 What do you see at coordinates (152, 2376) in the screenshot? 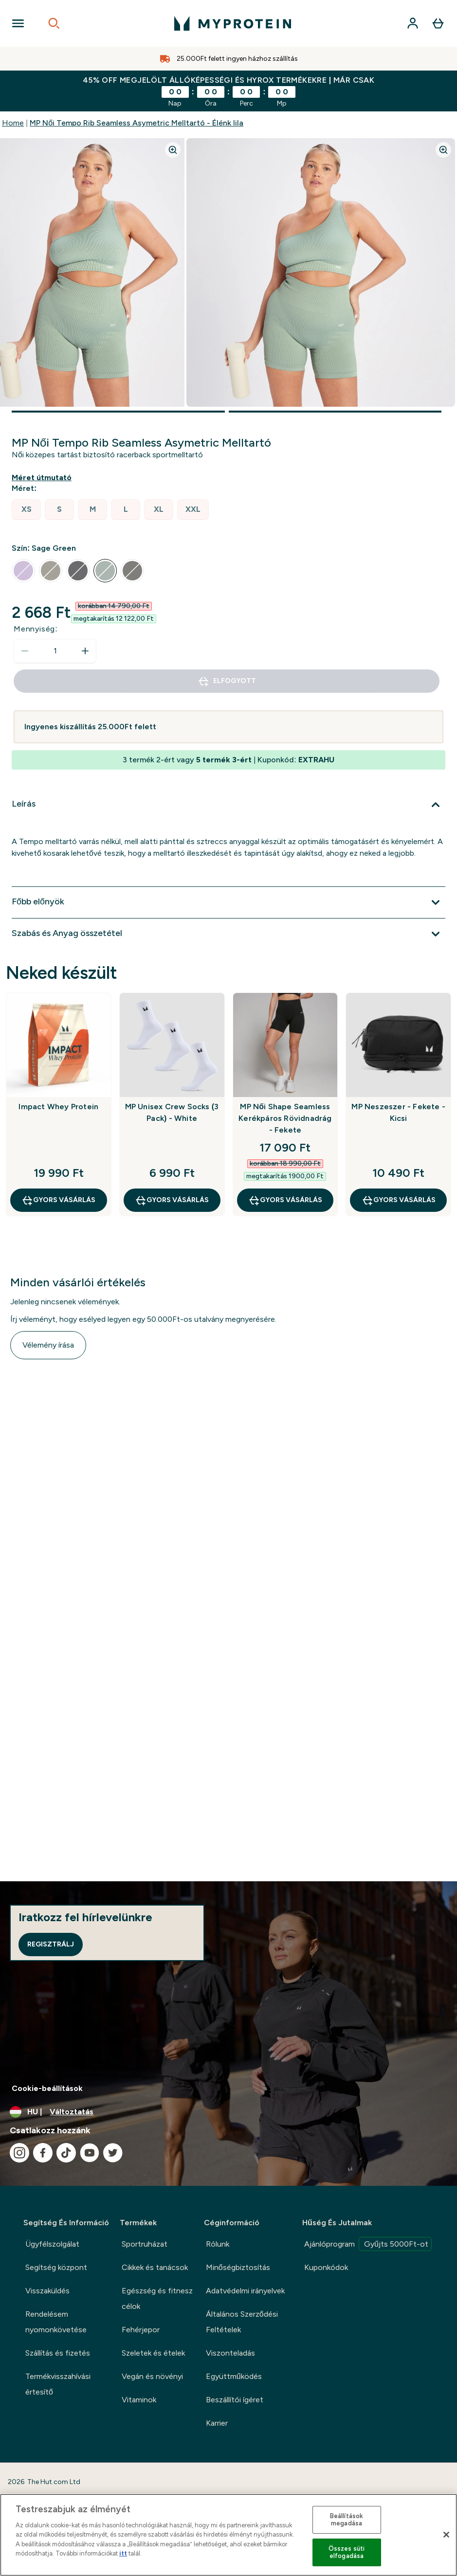
I see `Vegán és növényi` at bounding box center [152, 2376].